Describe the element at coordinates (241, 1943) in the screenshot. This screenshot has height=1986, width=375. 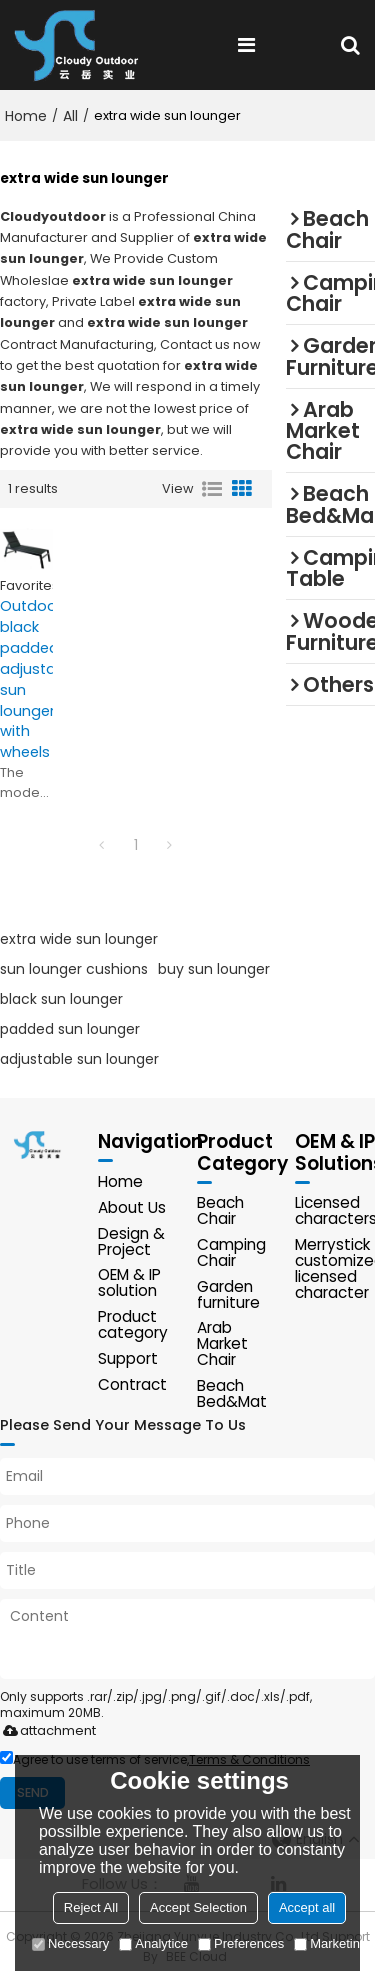
I see `Preferences` at that location.